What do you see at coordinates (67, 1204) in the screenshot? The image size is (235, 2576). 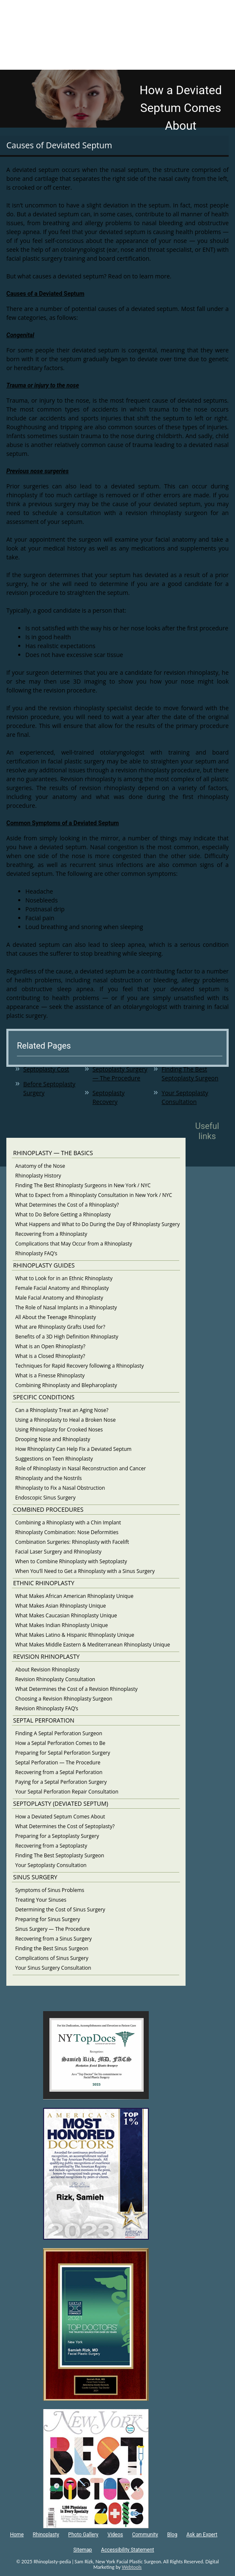 I see `What Determines the Cost of a Rhinoplasty?` at bounding box center [67, 1204].